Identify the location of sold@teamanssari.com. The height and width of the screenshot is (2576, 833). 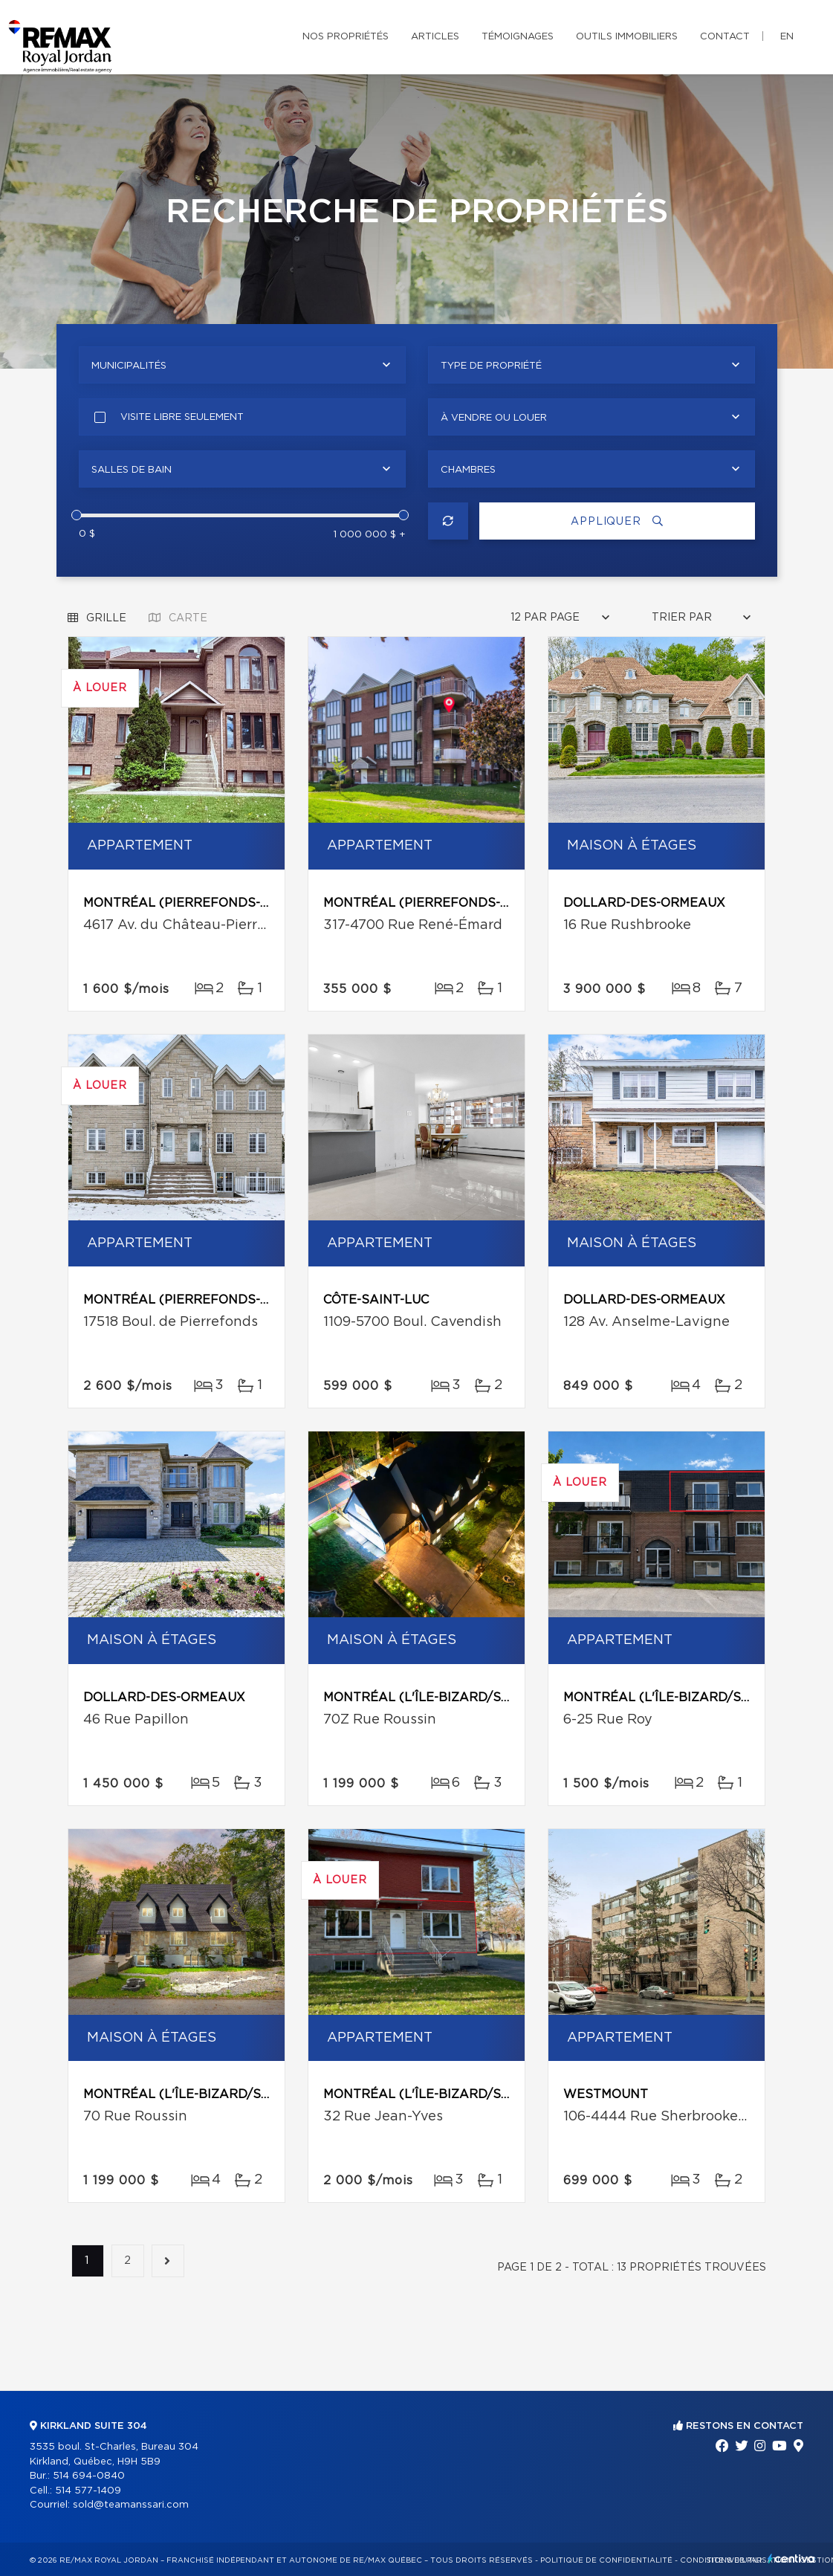
(131, 2505).